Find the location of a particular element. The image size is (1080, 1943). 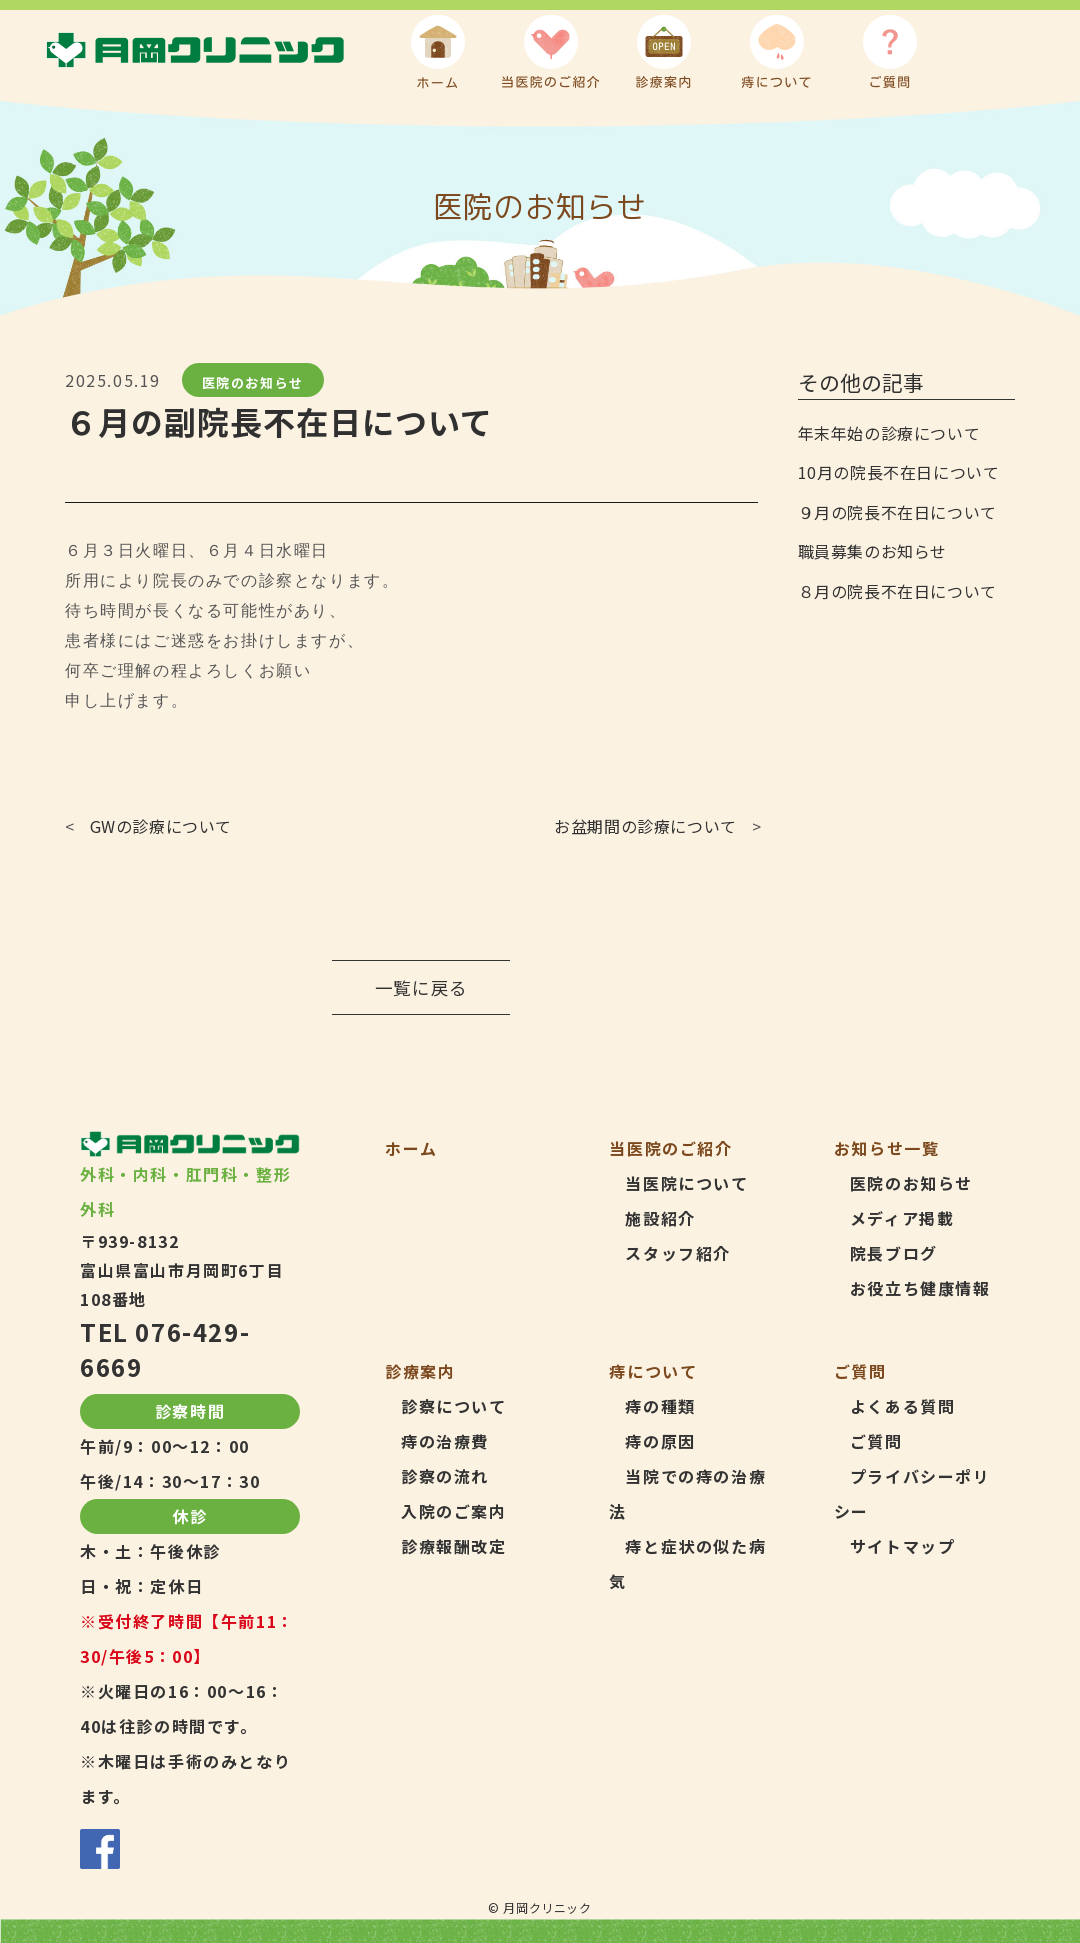

よくある質問 is located at coordinates (903, 1406).